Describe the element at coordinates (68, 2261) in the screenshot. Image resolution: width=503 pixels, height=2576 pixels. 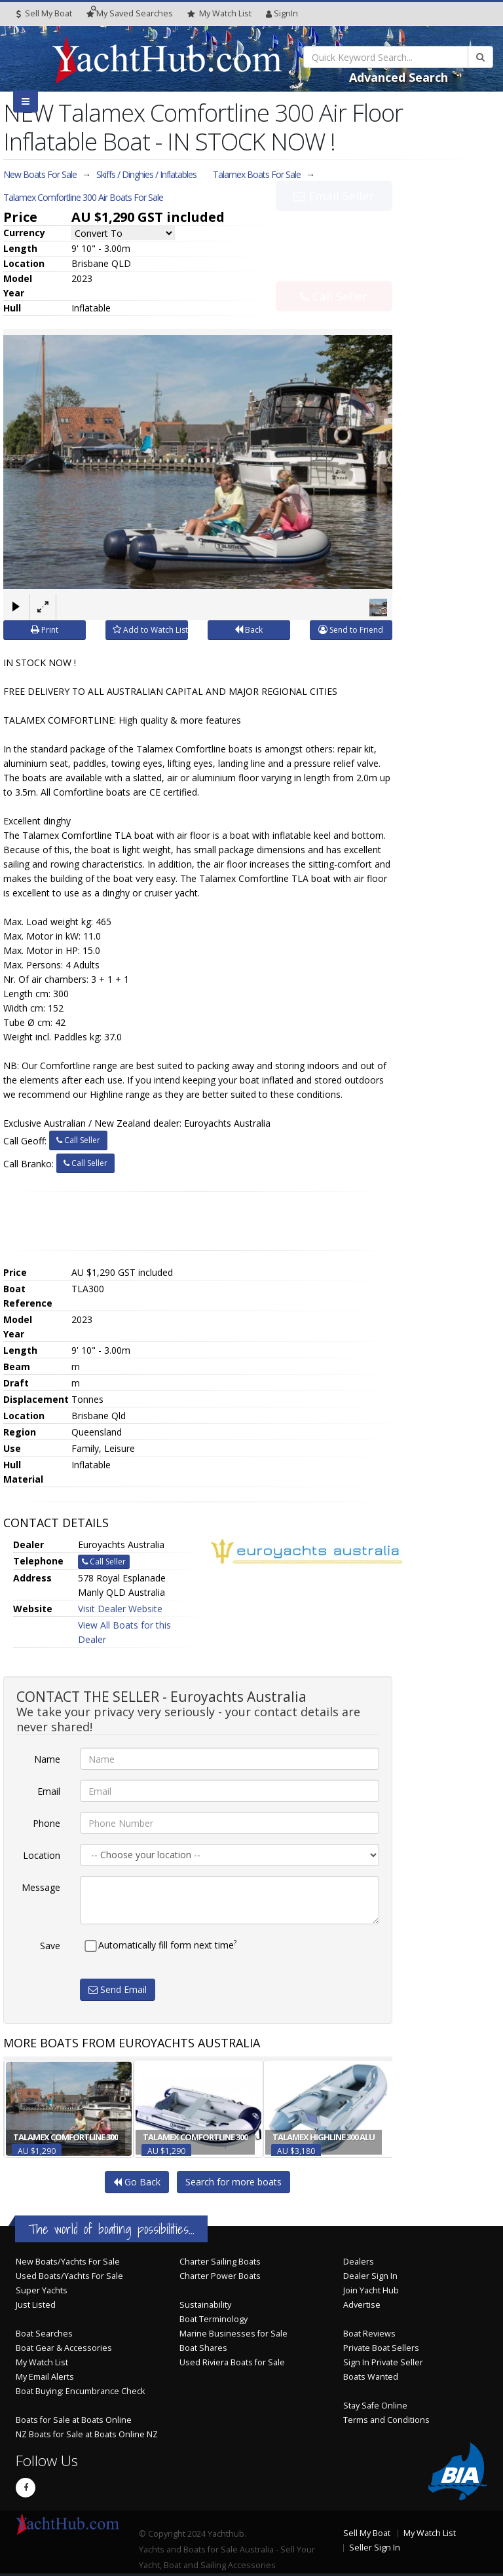
I see `New Boats/Yachts For Sale` at that location.